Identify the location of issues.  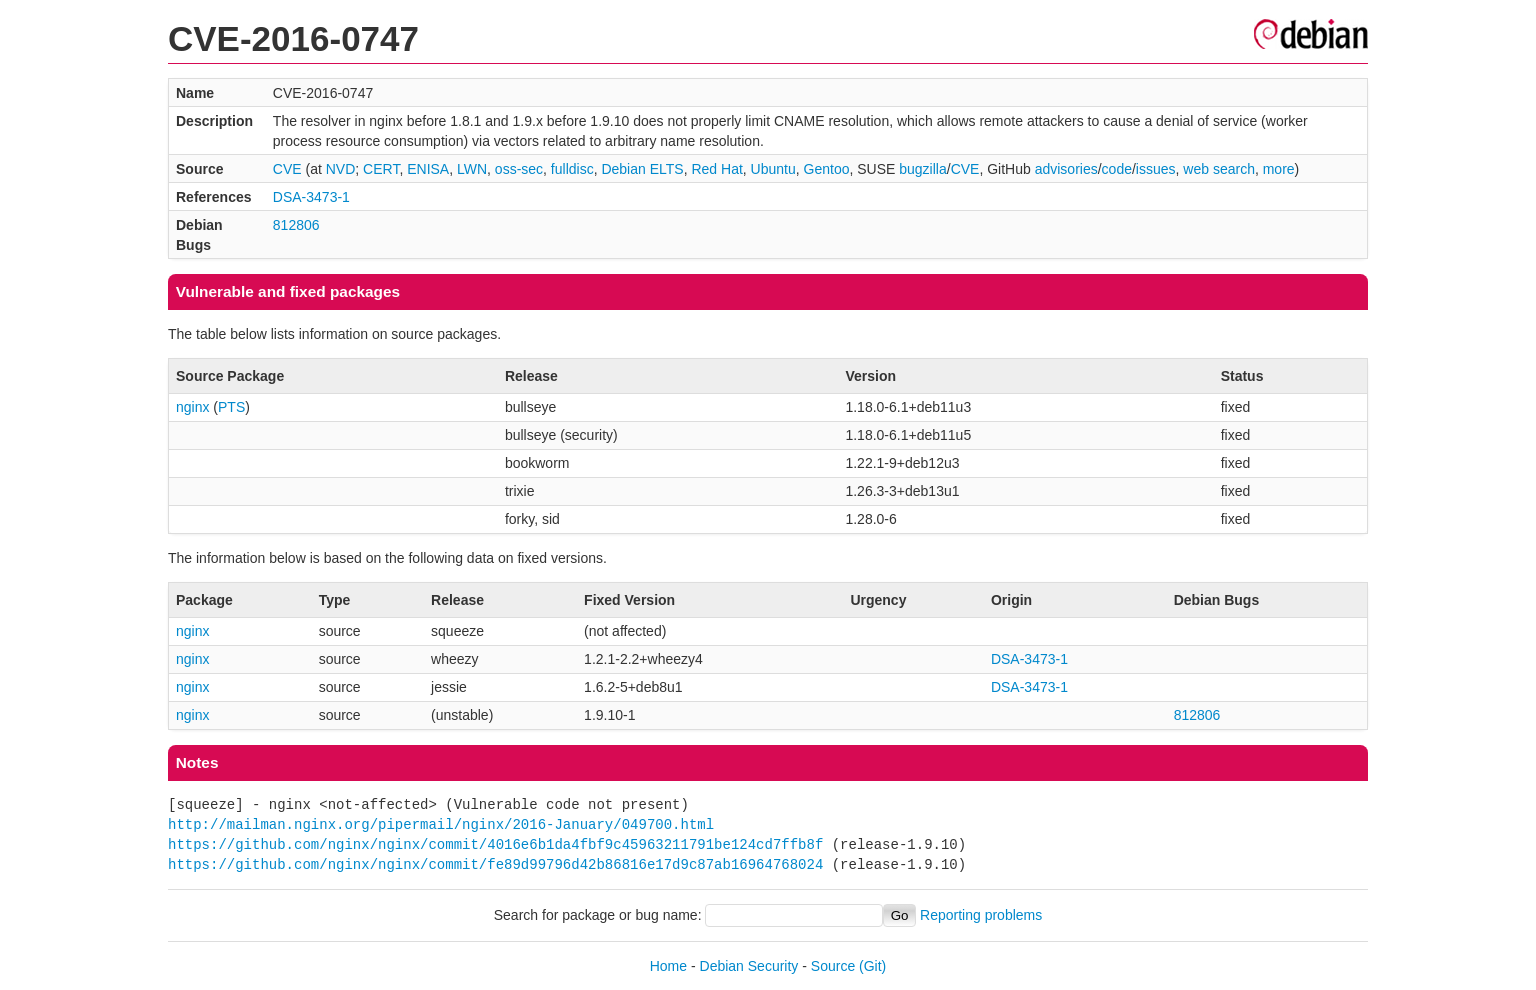
(1156, 169).